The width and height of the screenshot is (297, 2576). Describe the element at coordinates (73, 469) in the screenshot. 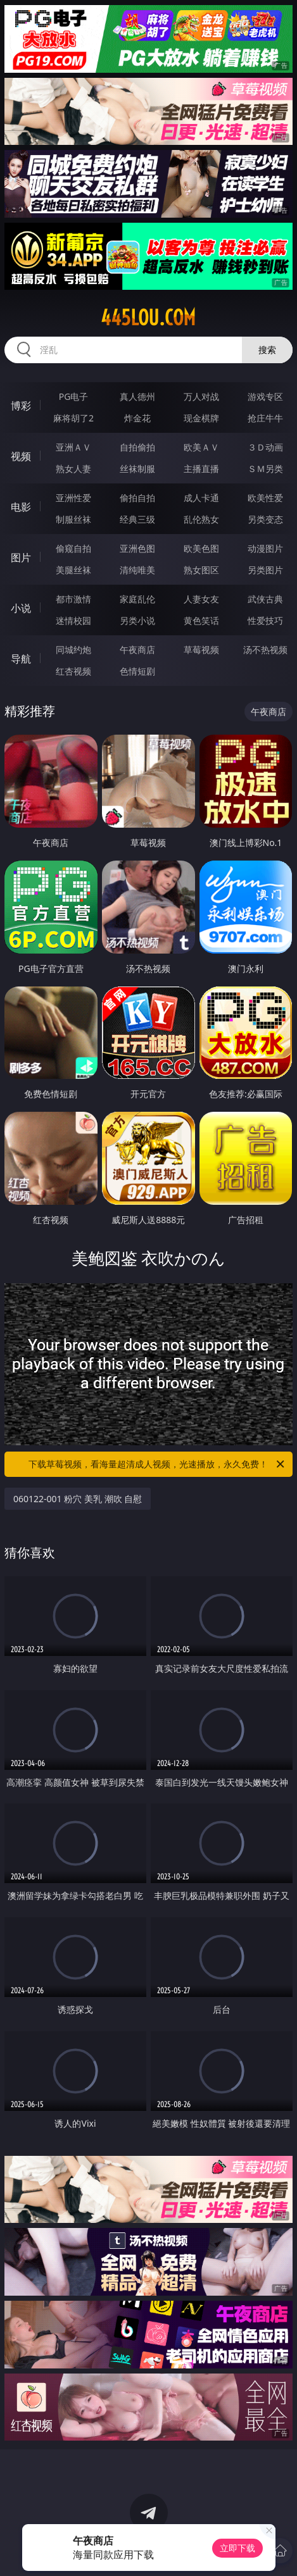

I see `熟女人妻` at that location.